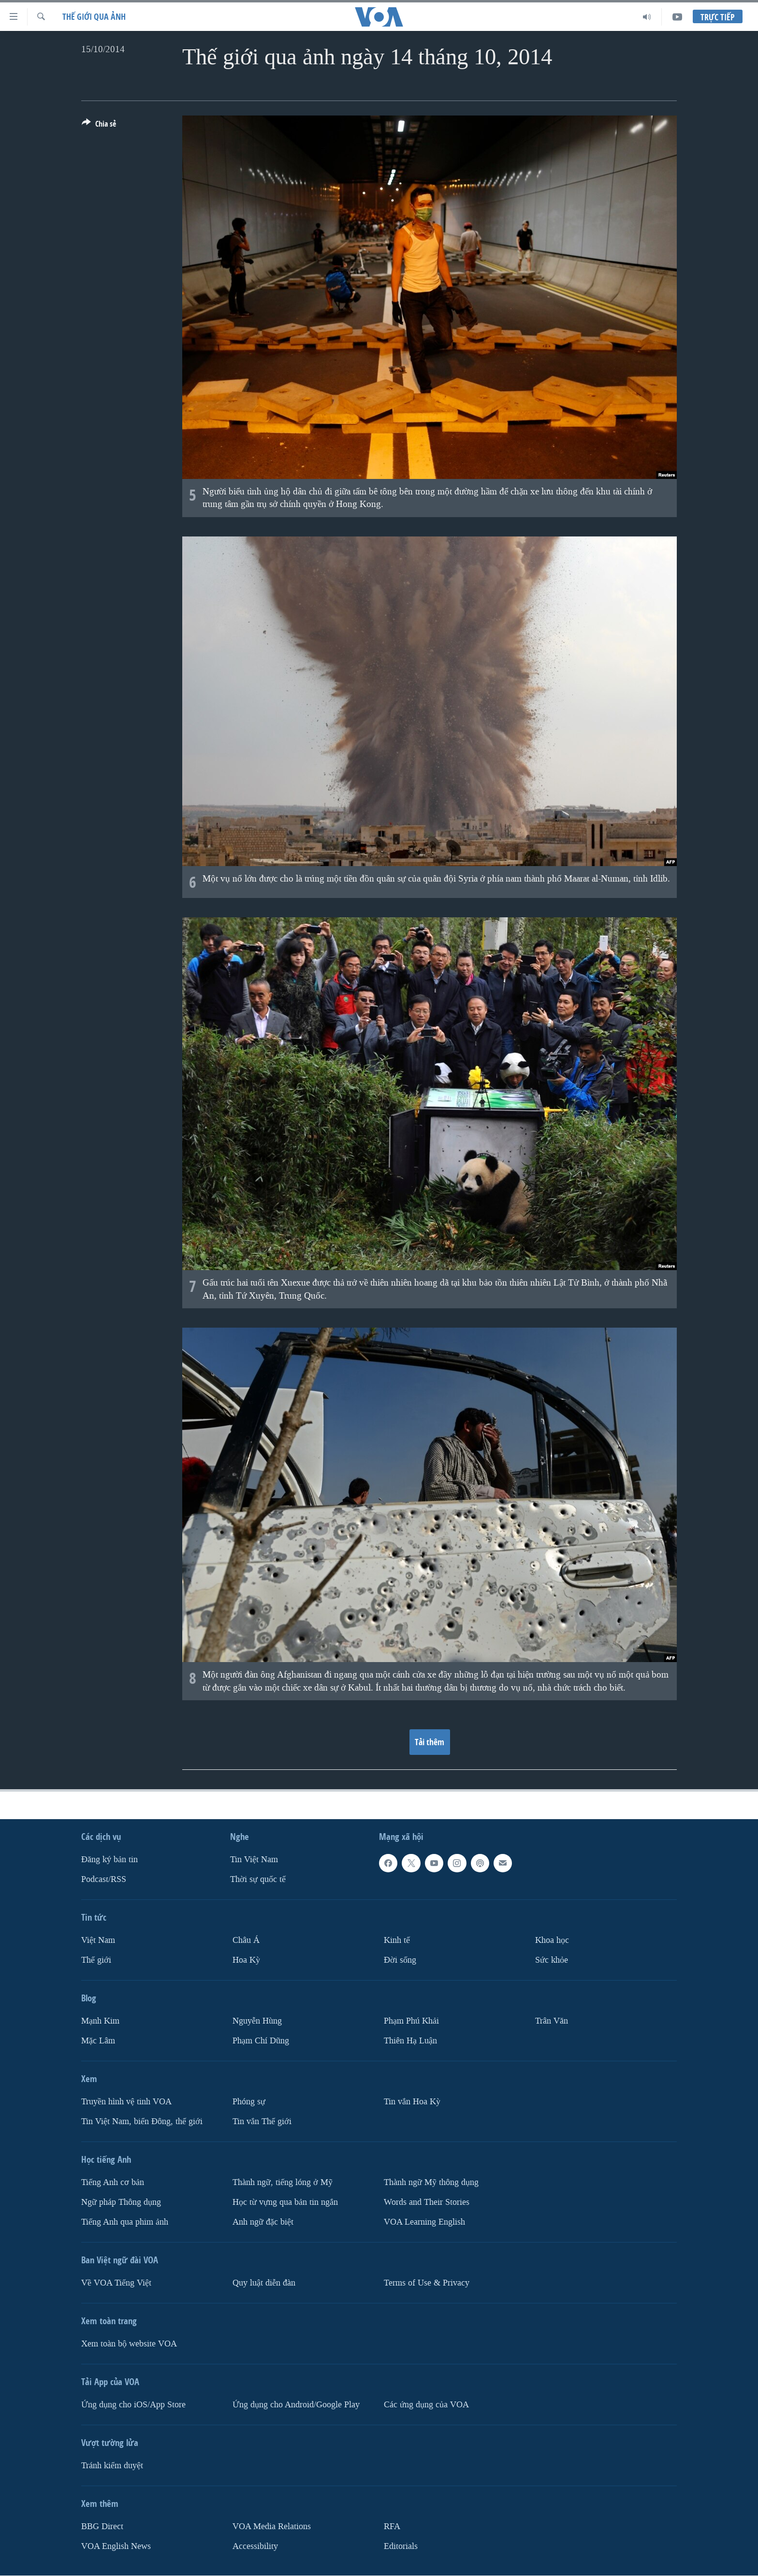 This screenshot has width=758, height=2576. What do you see at coordinates (98, 2040) in the screenshot?
I see `Mặc Lâm` at bounding box center [98, 2040].